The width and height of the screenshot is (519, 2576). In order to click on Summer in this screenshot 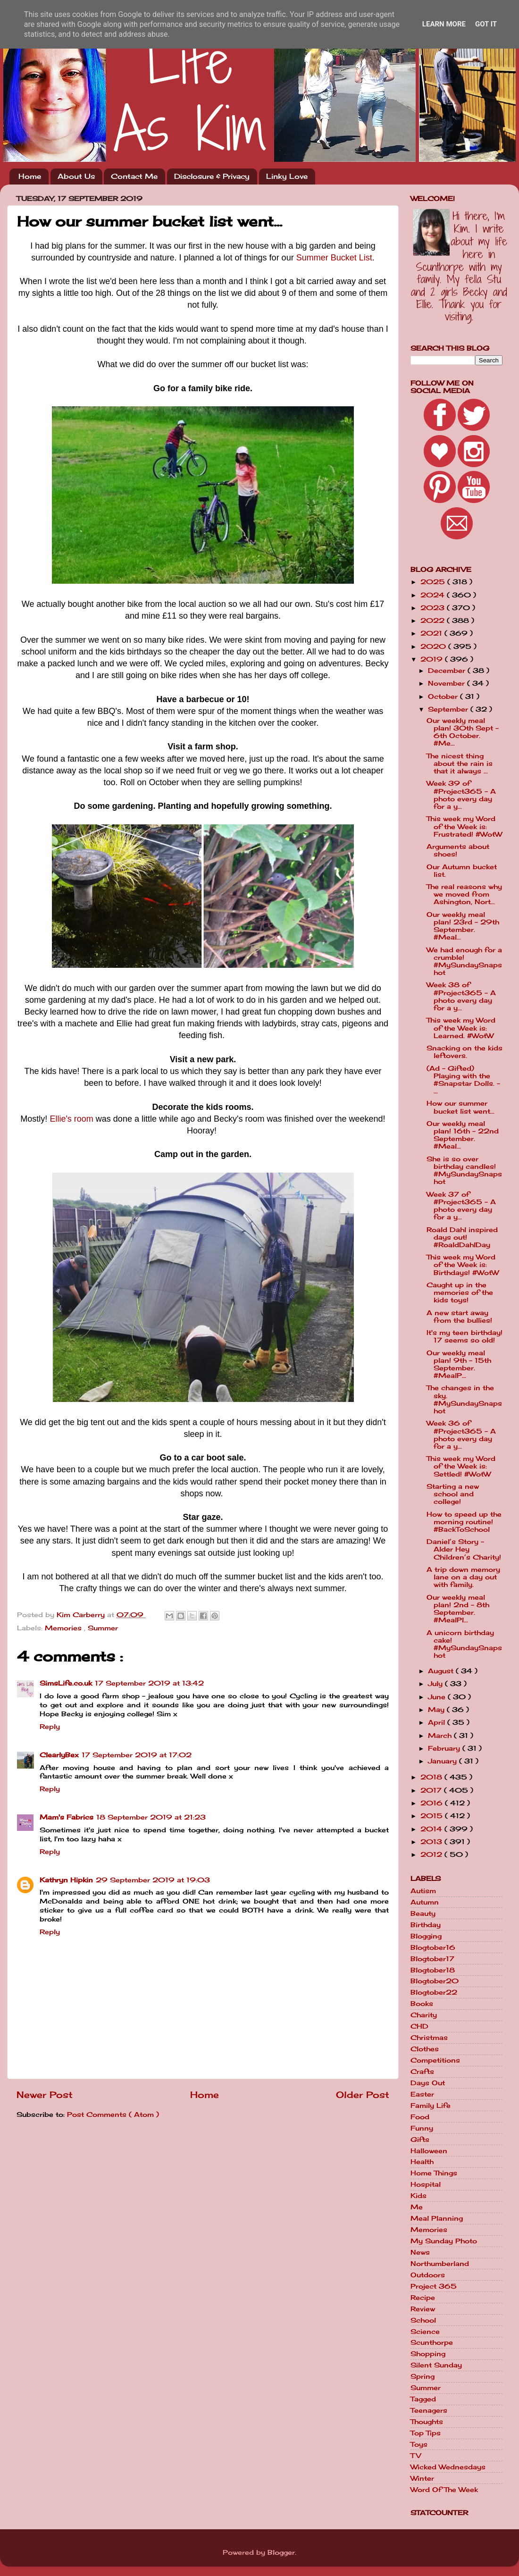, I will do `click(103, 1628)`.